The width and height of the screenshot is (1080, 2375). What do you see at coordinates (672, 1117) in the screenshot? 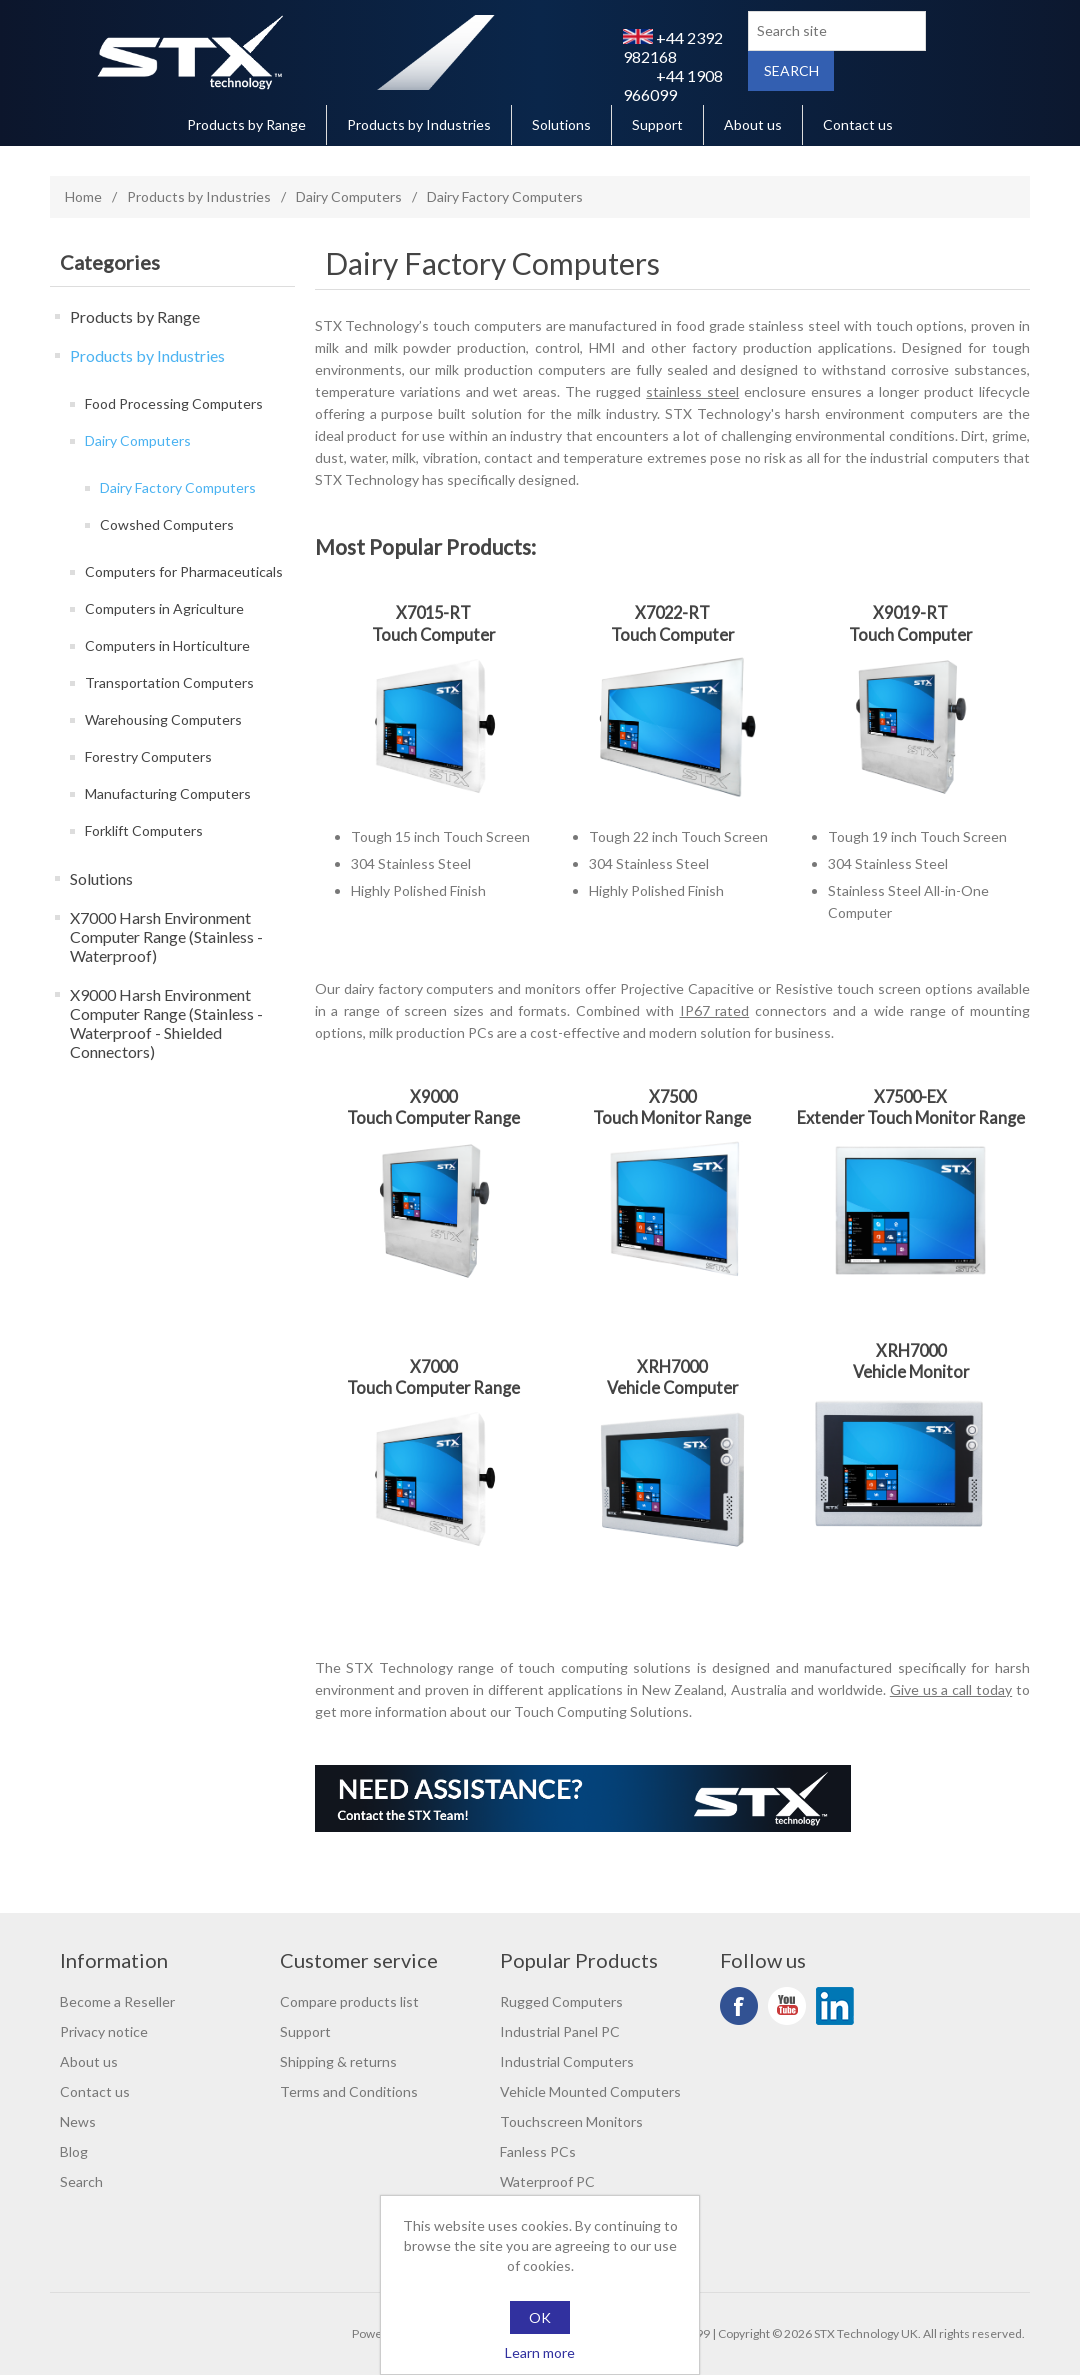
I see `Touch Monitor Range` at bounding box center [672, 1117].